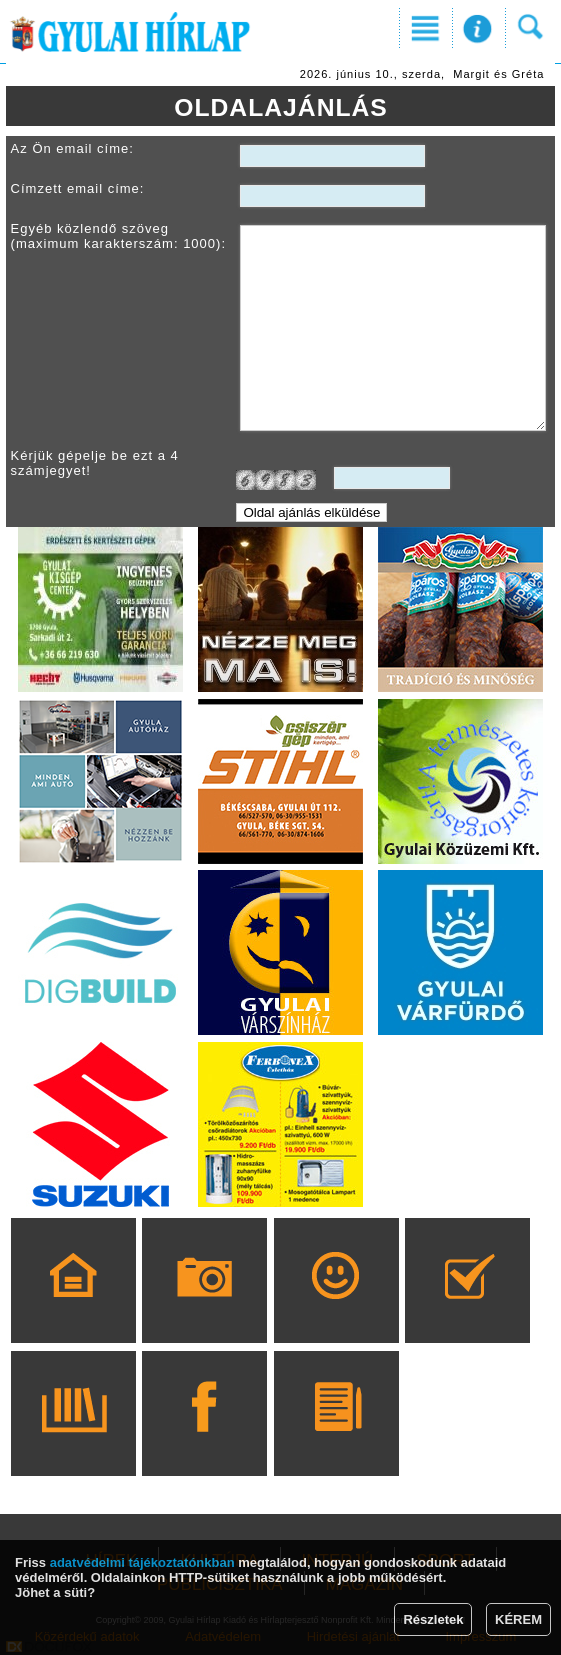  What do you see at coordinates (433, 1619) in the screenshot?
I see `Részletek` at bounding box center [433, 1619].